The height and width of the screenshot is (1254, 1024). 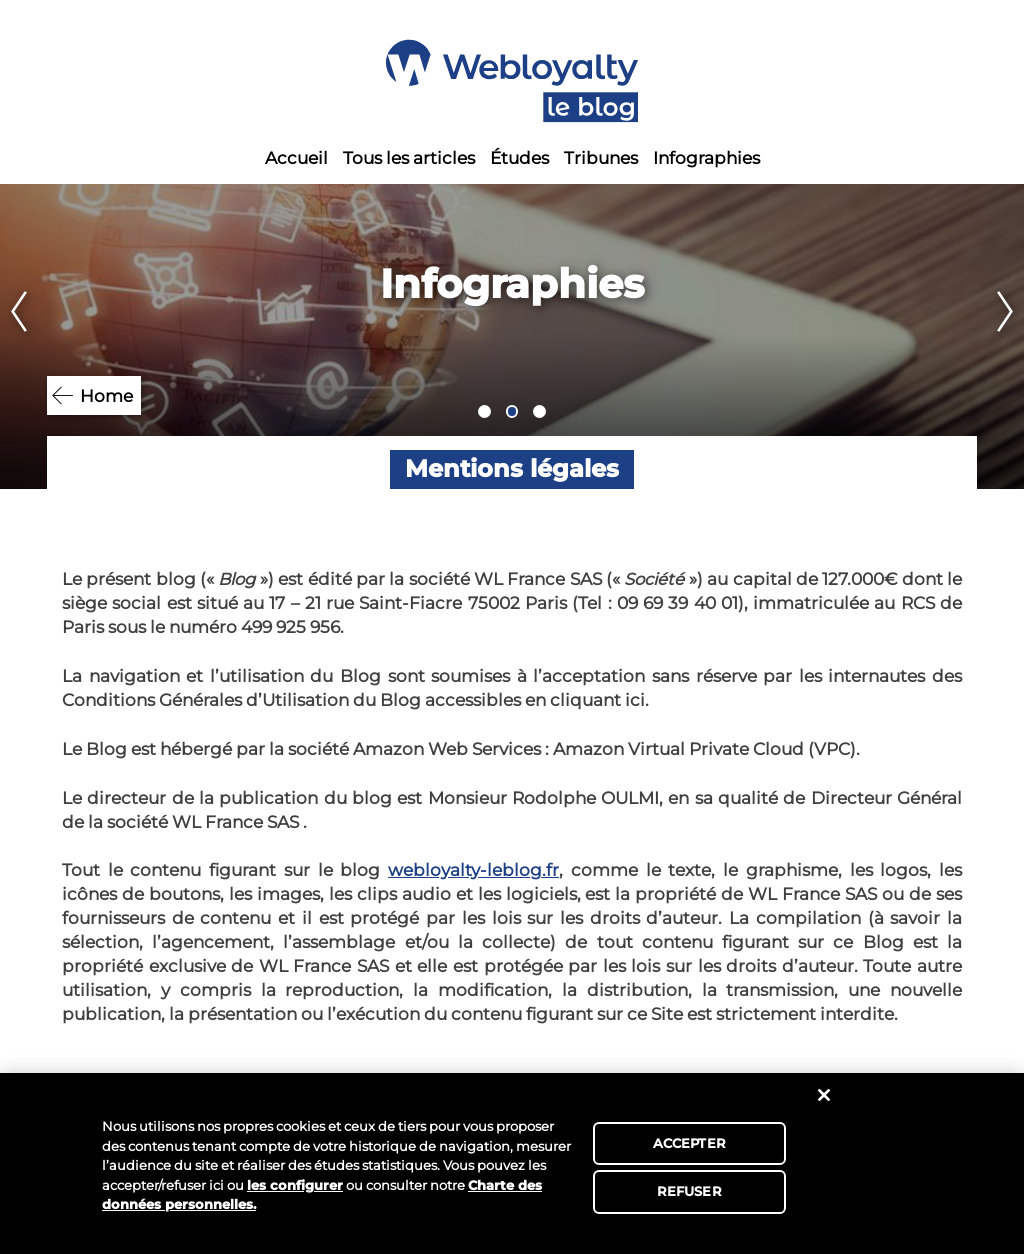 What do you see at coordinates (519, 158) in the screenshot?
I see `Études` at bounding box center [519, 158].